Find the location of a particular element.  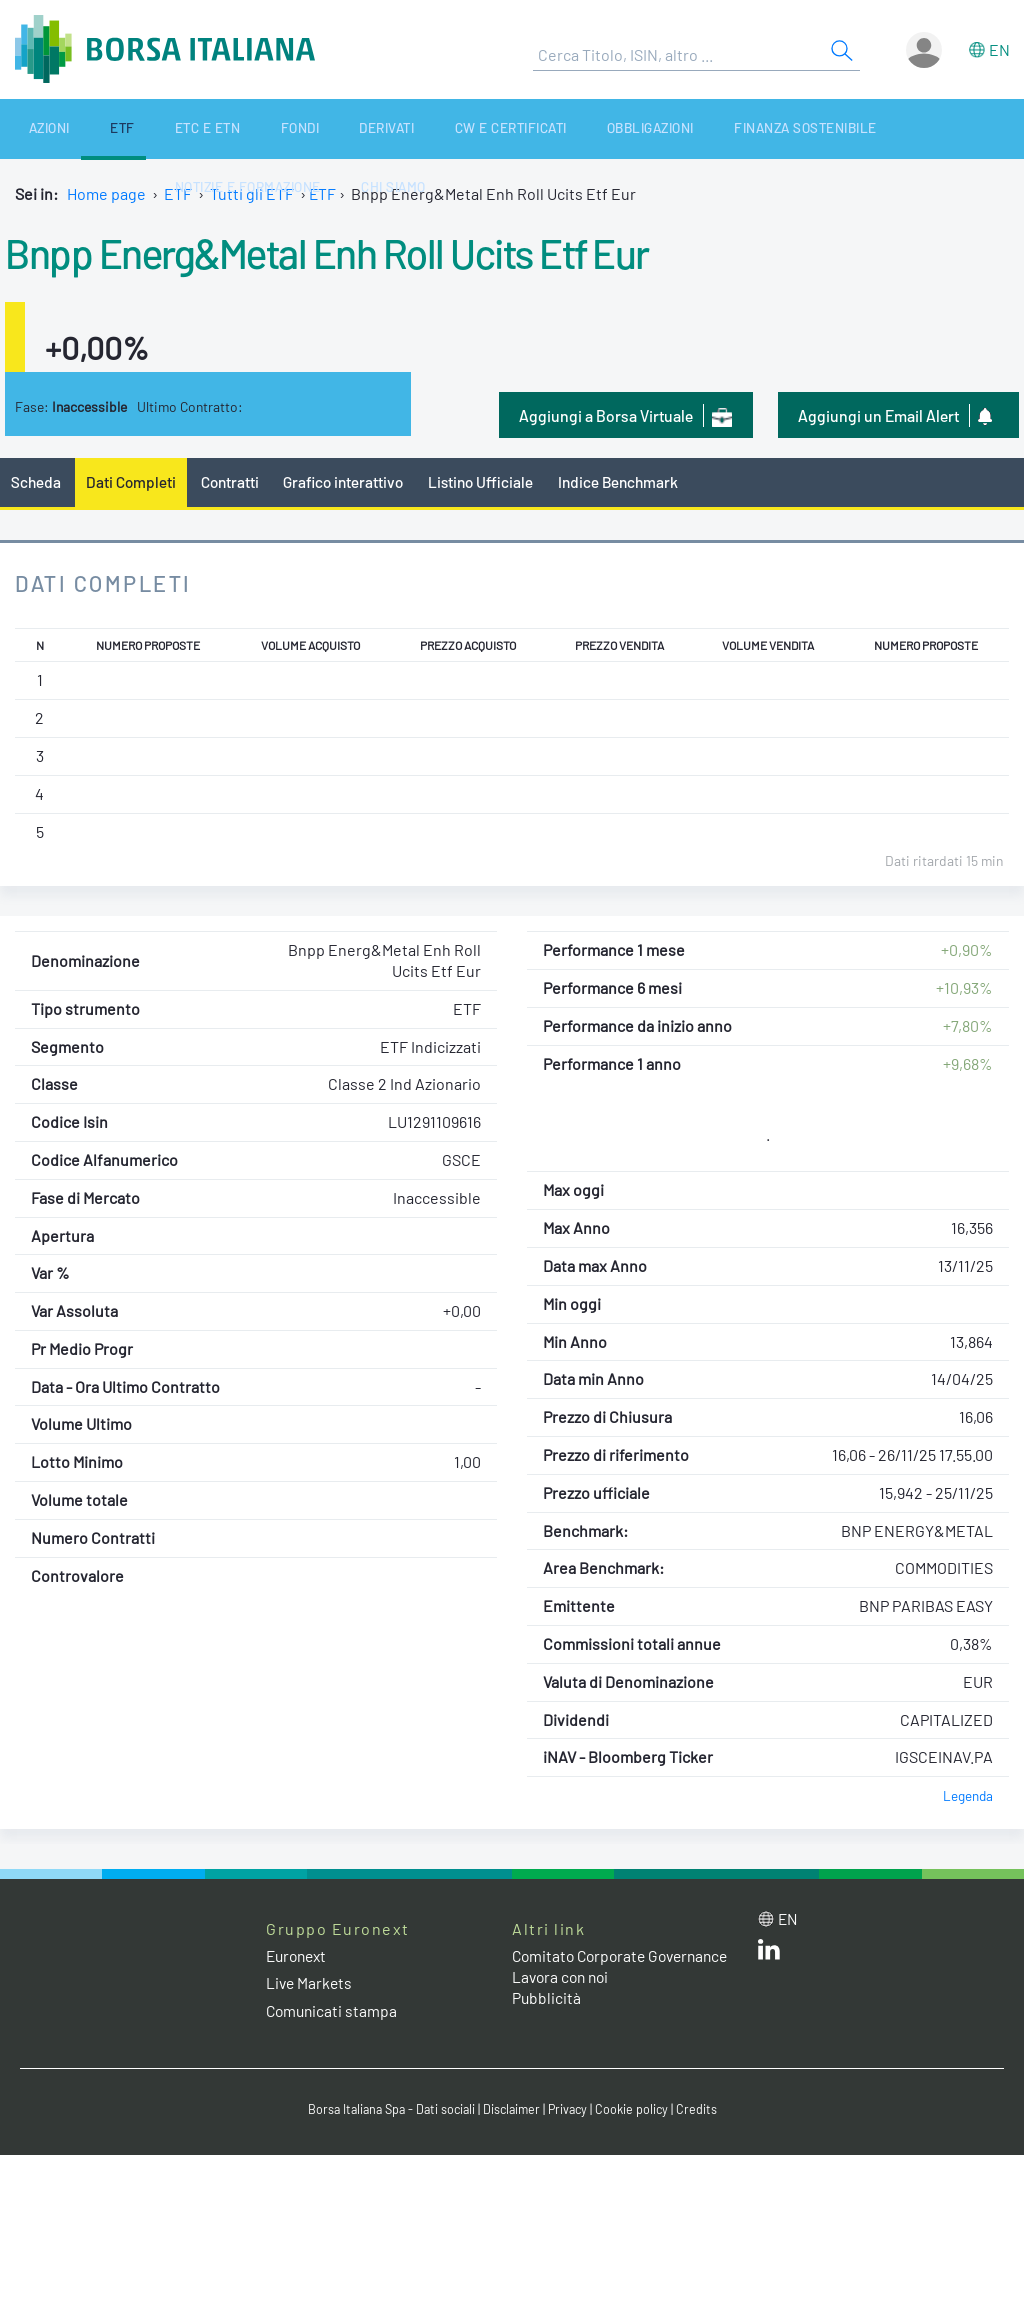

Finanza Sostenibile is located at coordinates (674, 128).